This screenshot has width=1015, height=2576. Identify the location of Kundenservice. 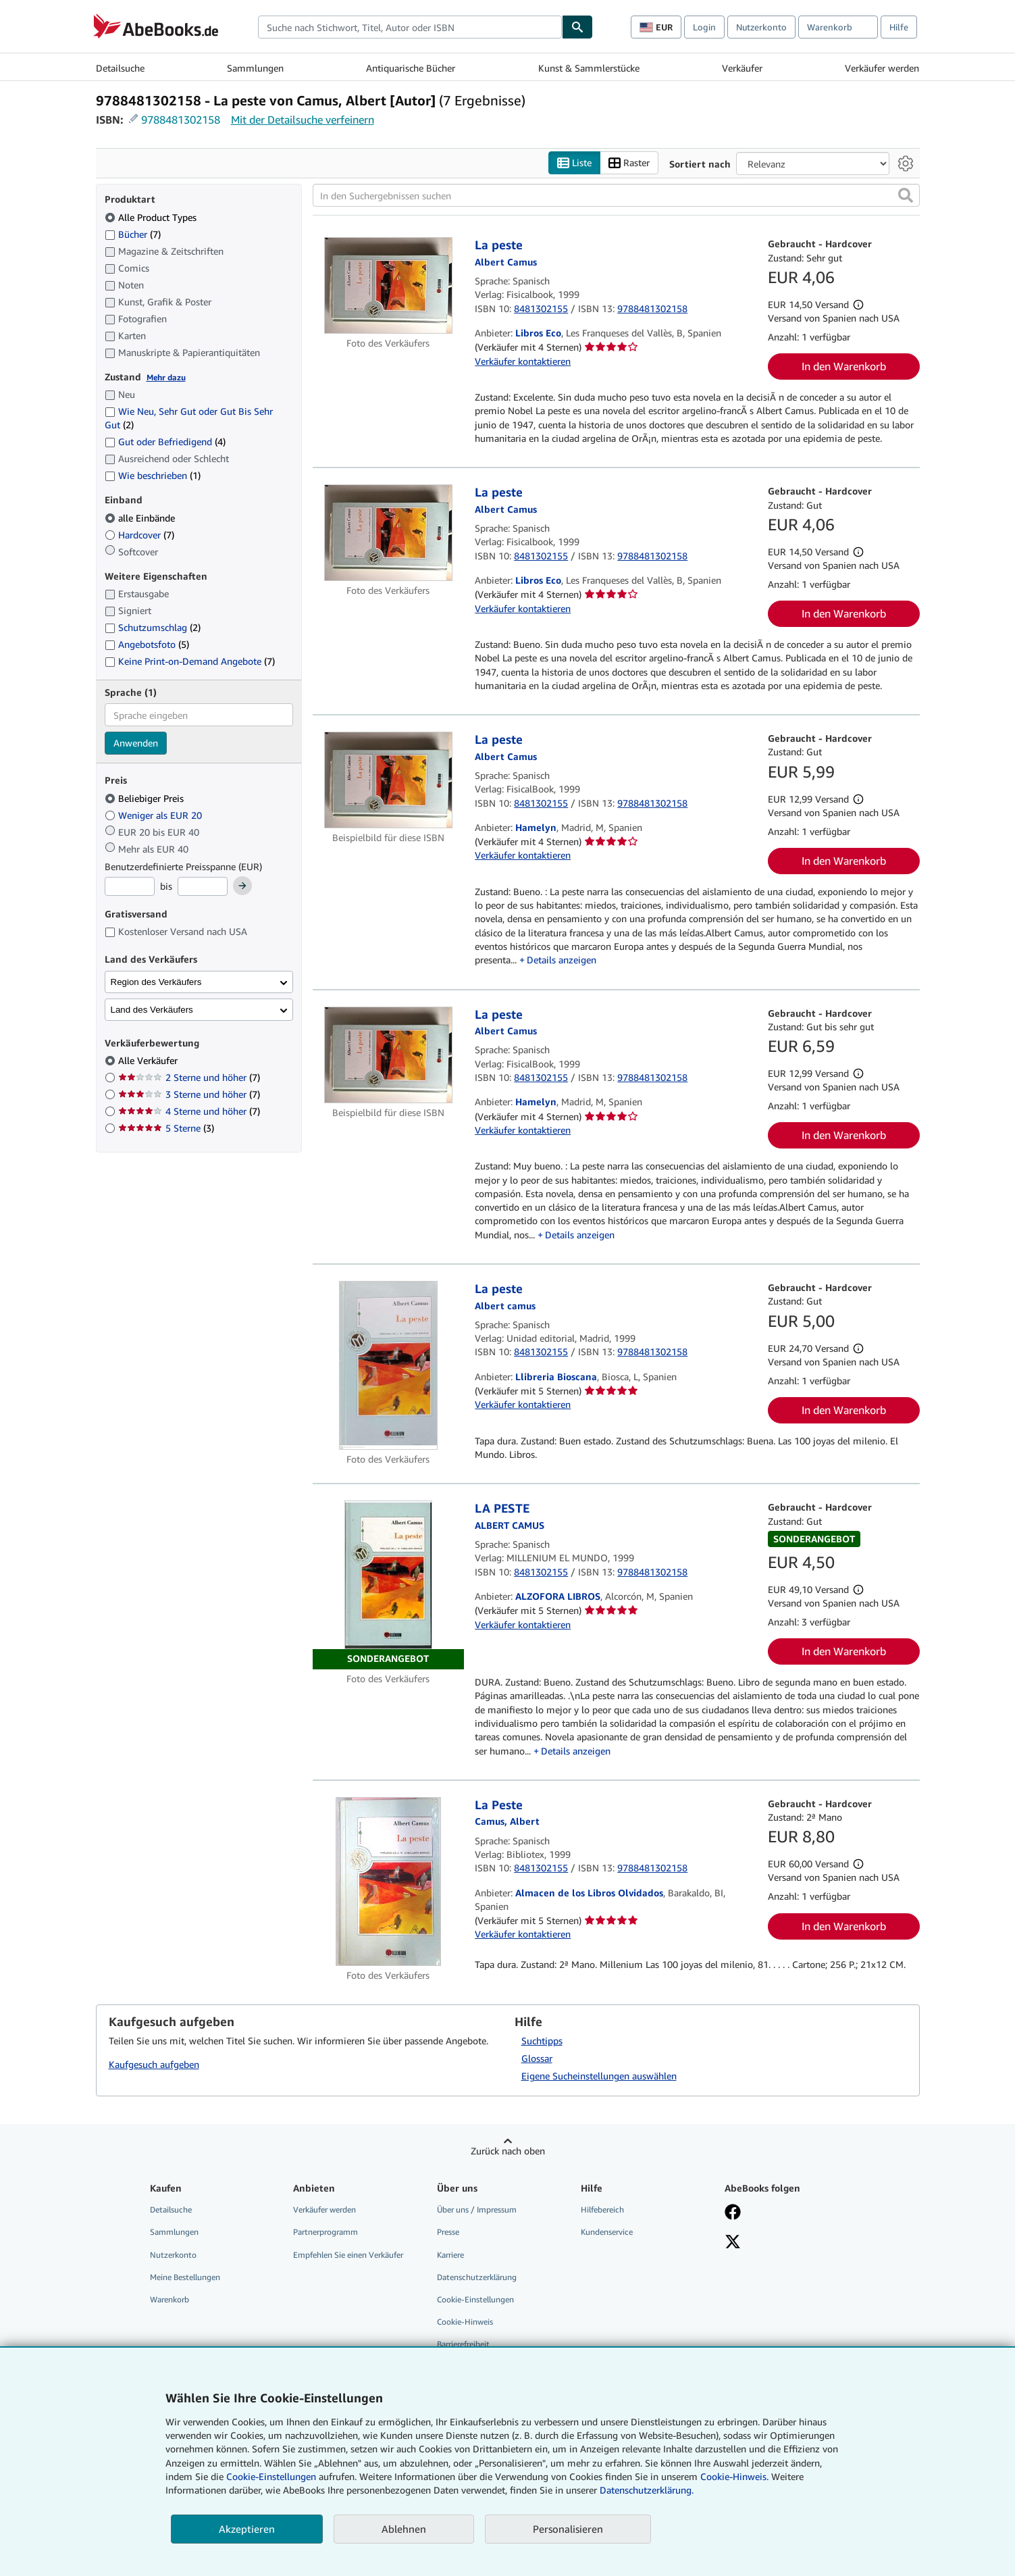
(607, 2232).